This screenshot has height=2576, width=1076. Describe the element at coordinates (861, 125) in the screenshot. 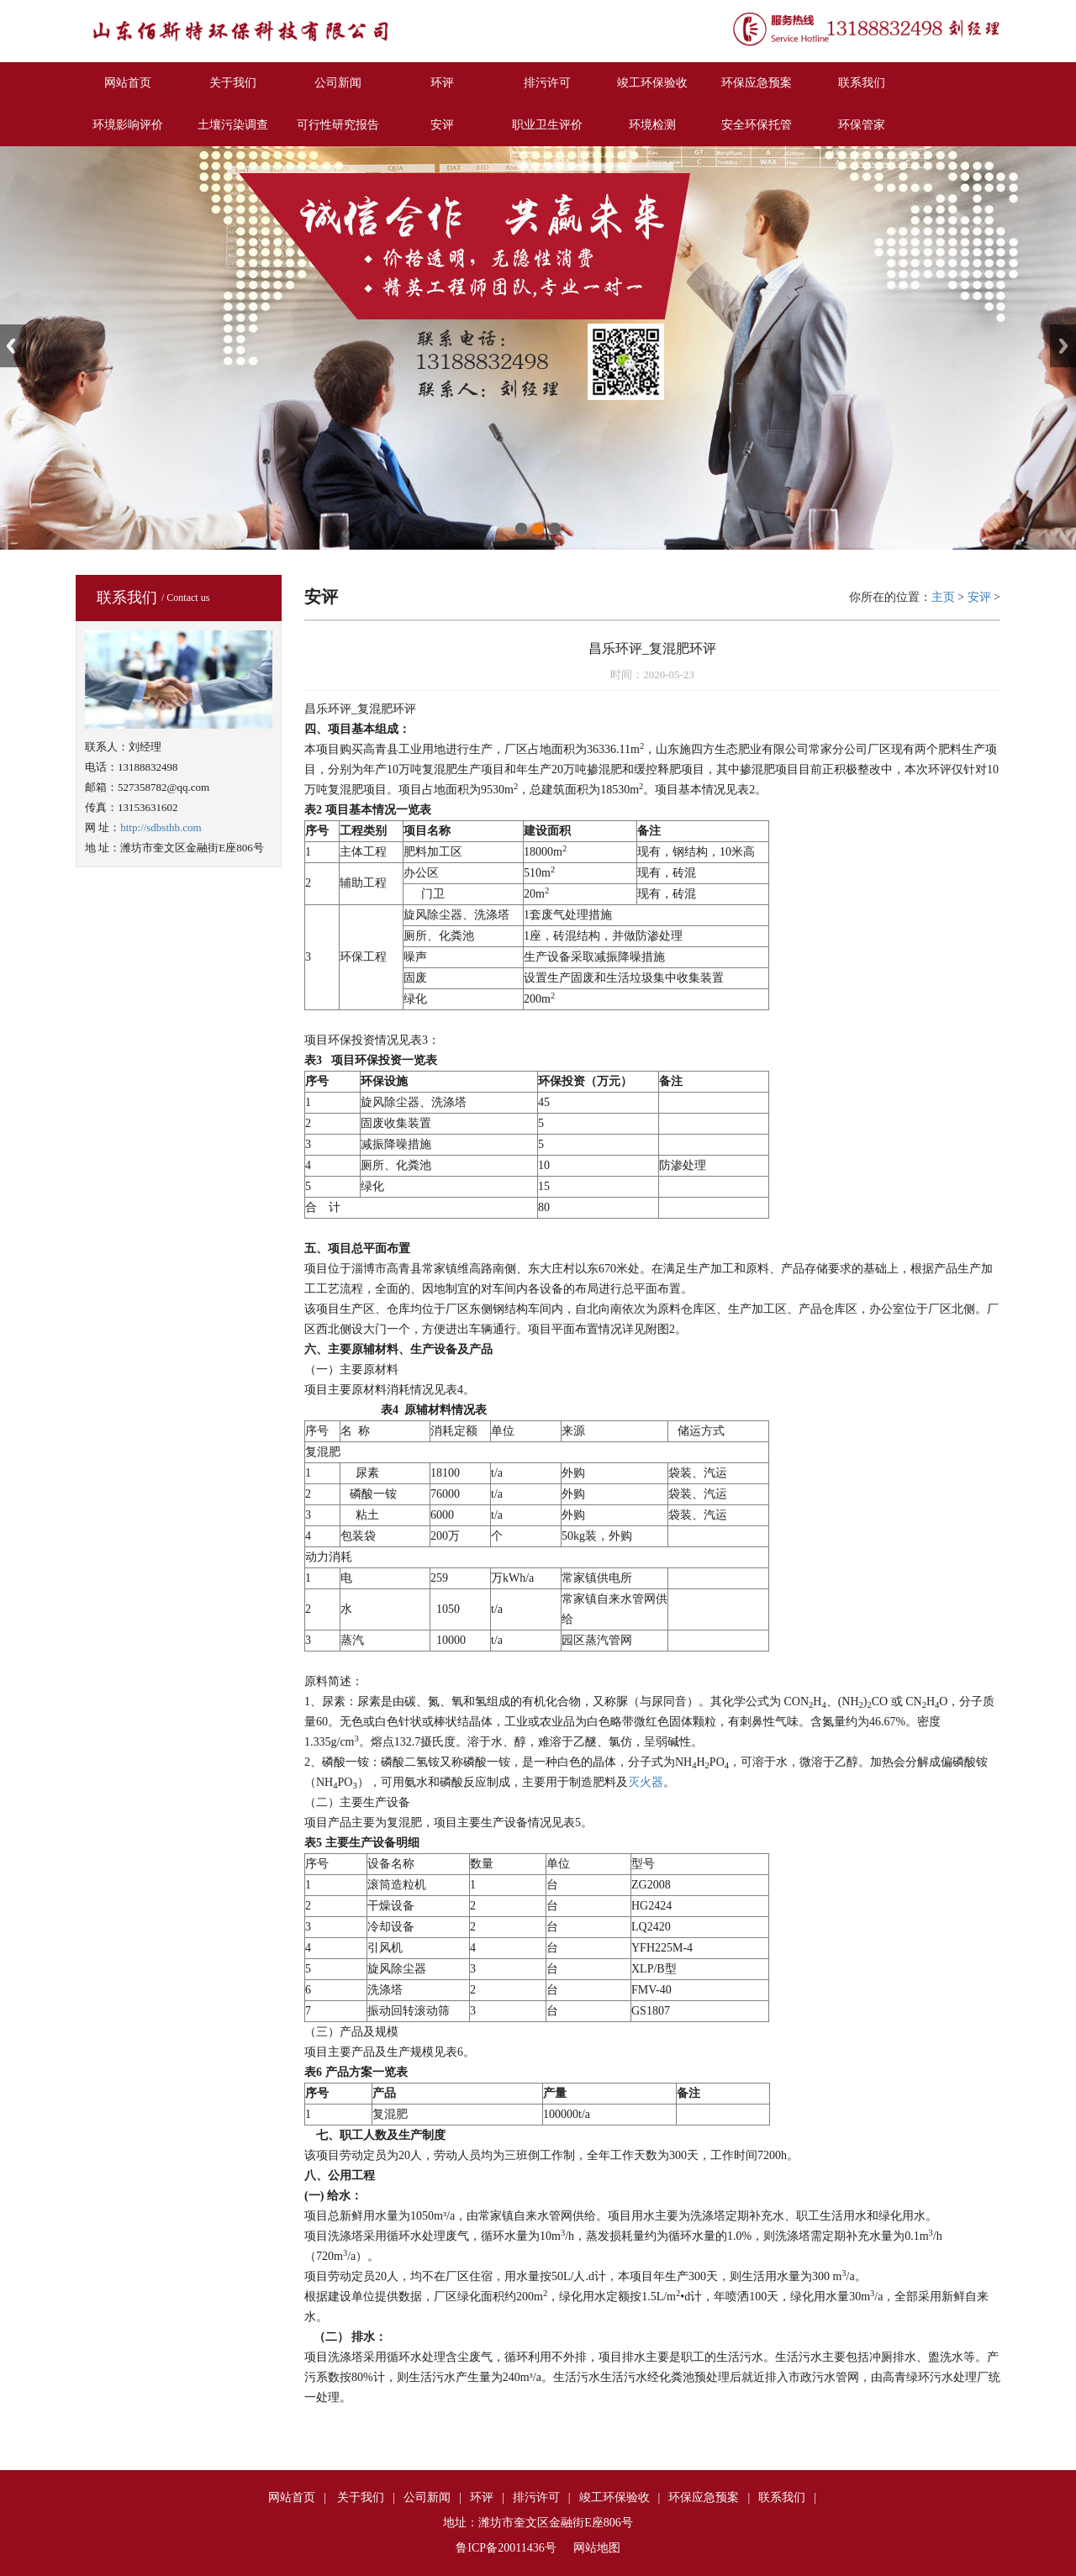

I see `环保管家` at that location.